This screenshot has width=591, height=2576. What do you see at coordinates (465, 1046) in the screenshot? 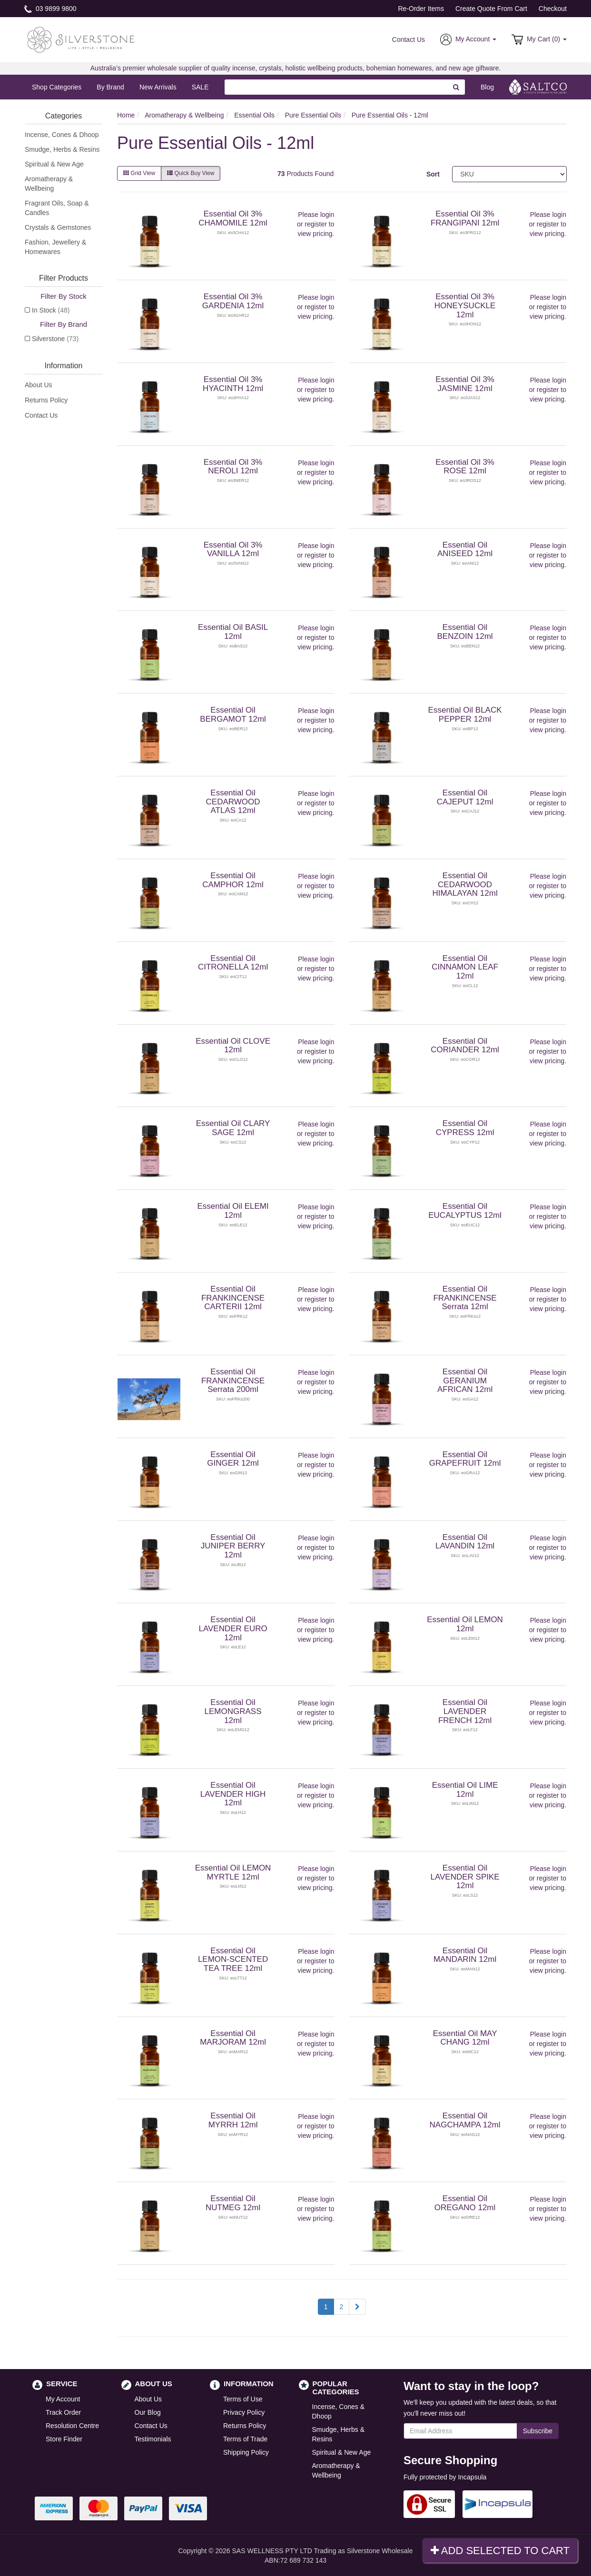
I see `Essential Oil CORIANDER 12ml` at bounding box center [465, 1046].